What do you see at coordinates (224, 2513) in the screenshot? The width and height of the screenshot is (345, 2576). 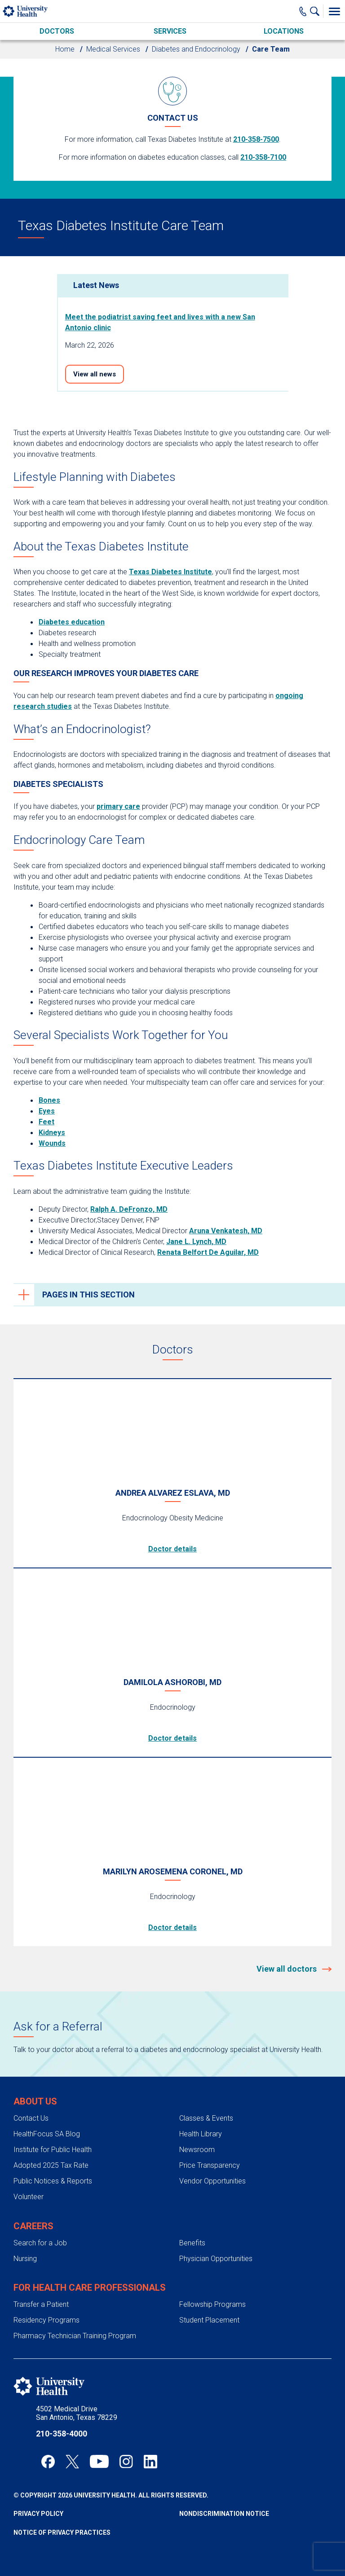 I see `Nondiscrimination Notice` at bounding box center [224, 2513].